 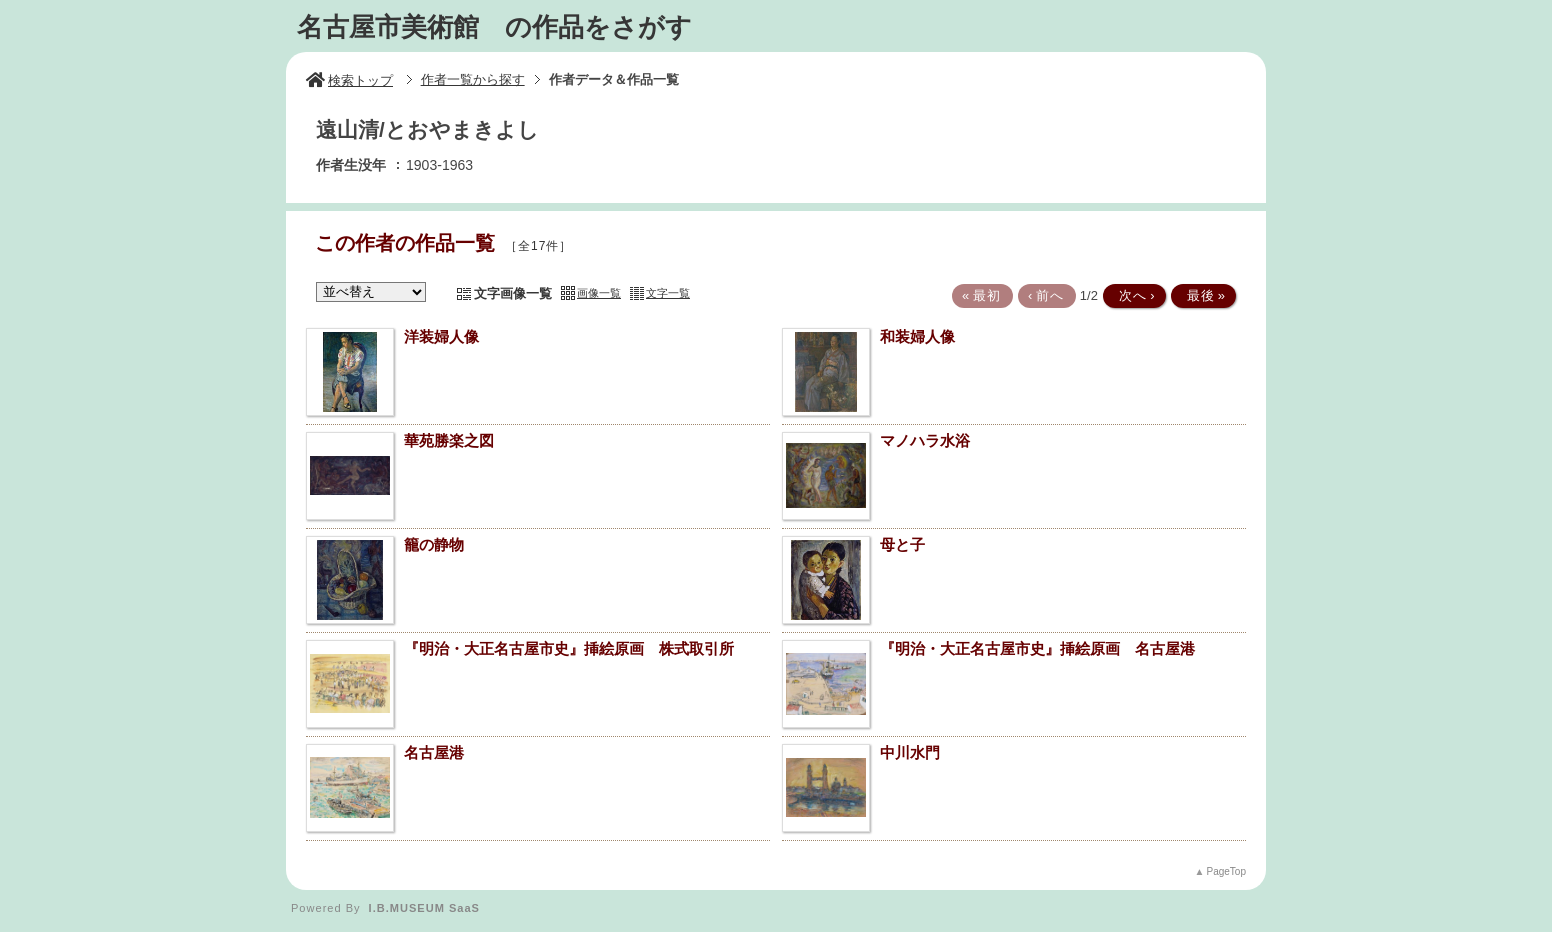 I want to click on 文字一覧, so click(x=668, y=293).